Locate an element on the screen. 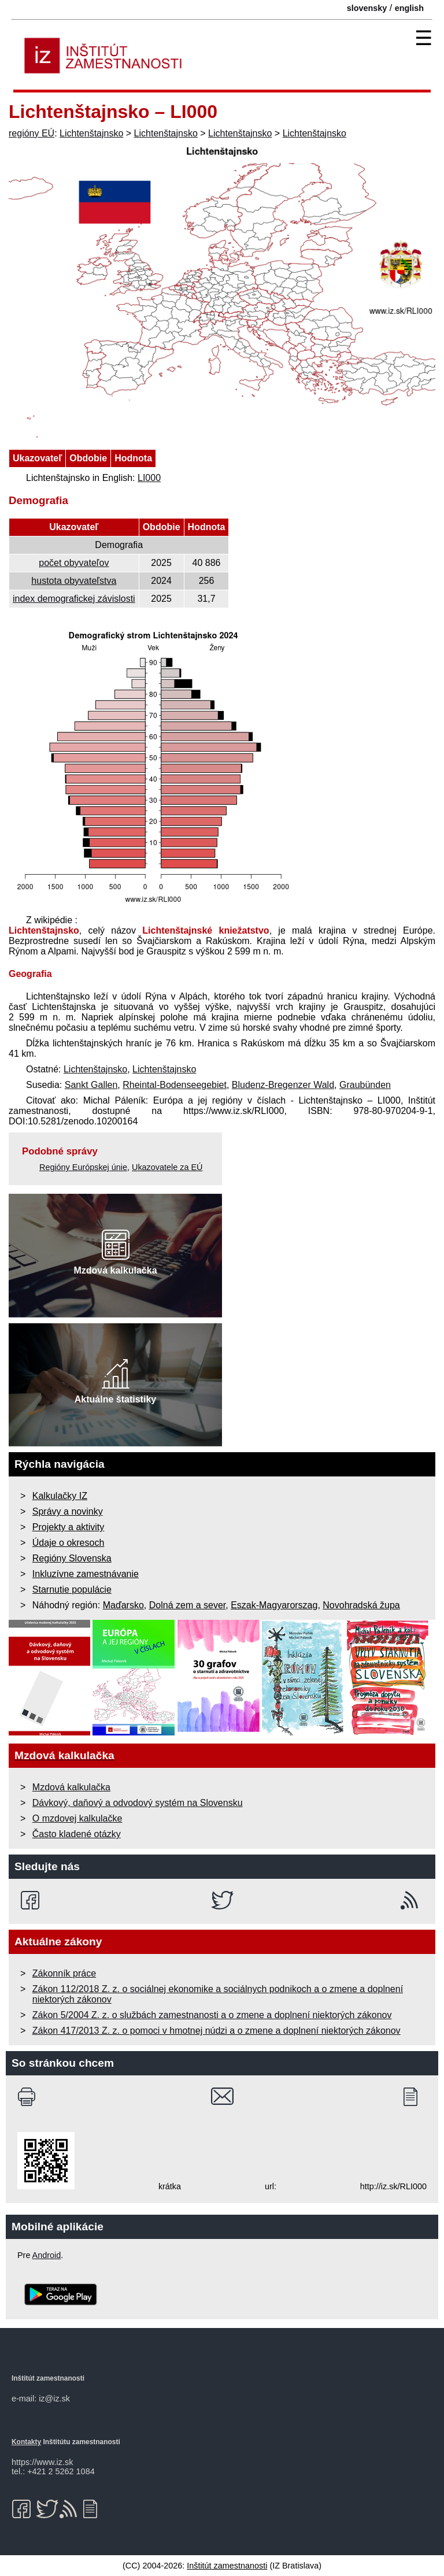 The image size is (444, 2576). Údaje o okresoch is located at coordinates (68, 1543).